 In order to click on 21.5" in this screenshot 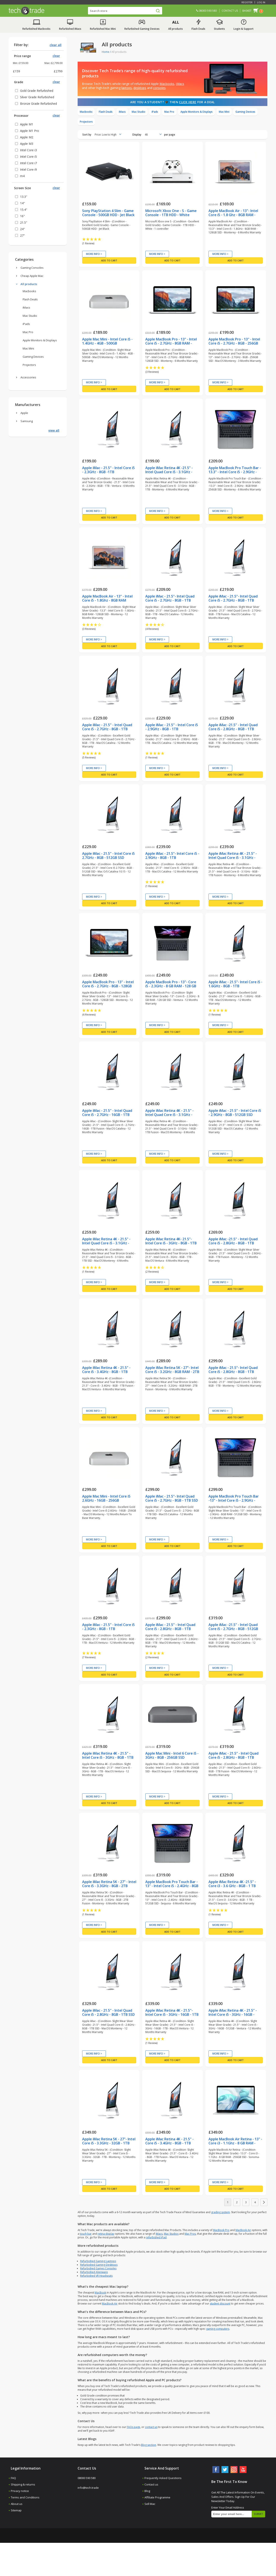, I will do `click(23, 222)`.